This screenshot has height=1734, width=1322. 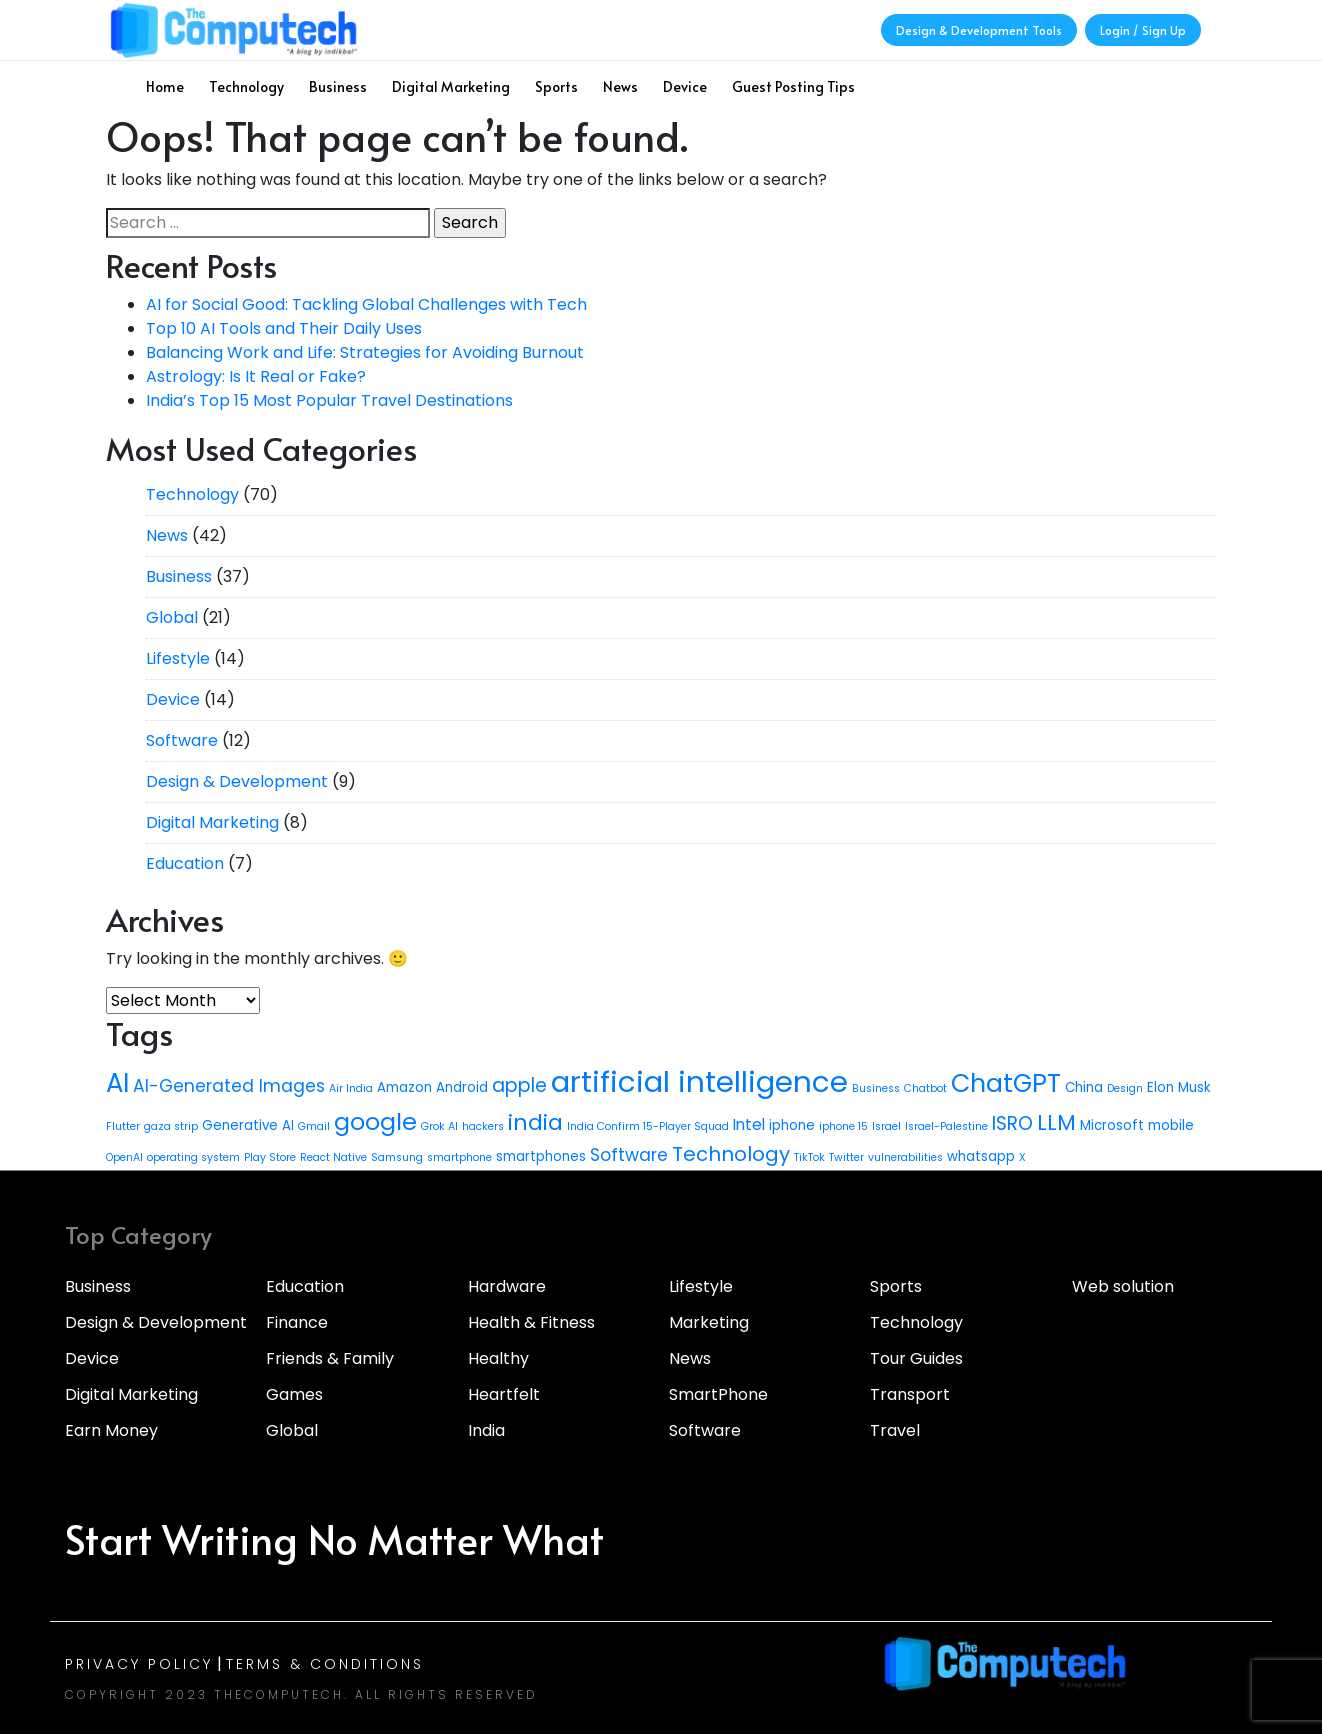 I want to click on Hardware, so click(x=507, y=1286).